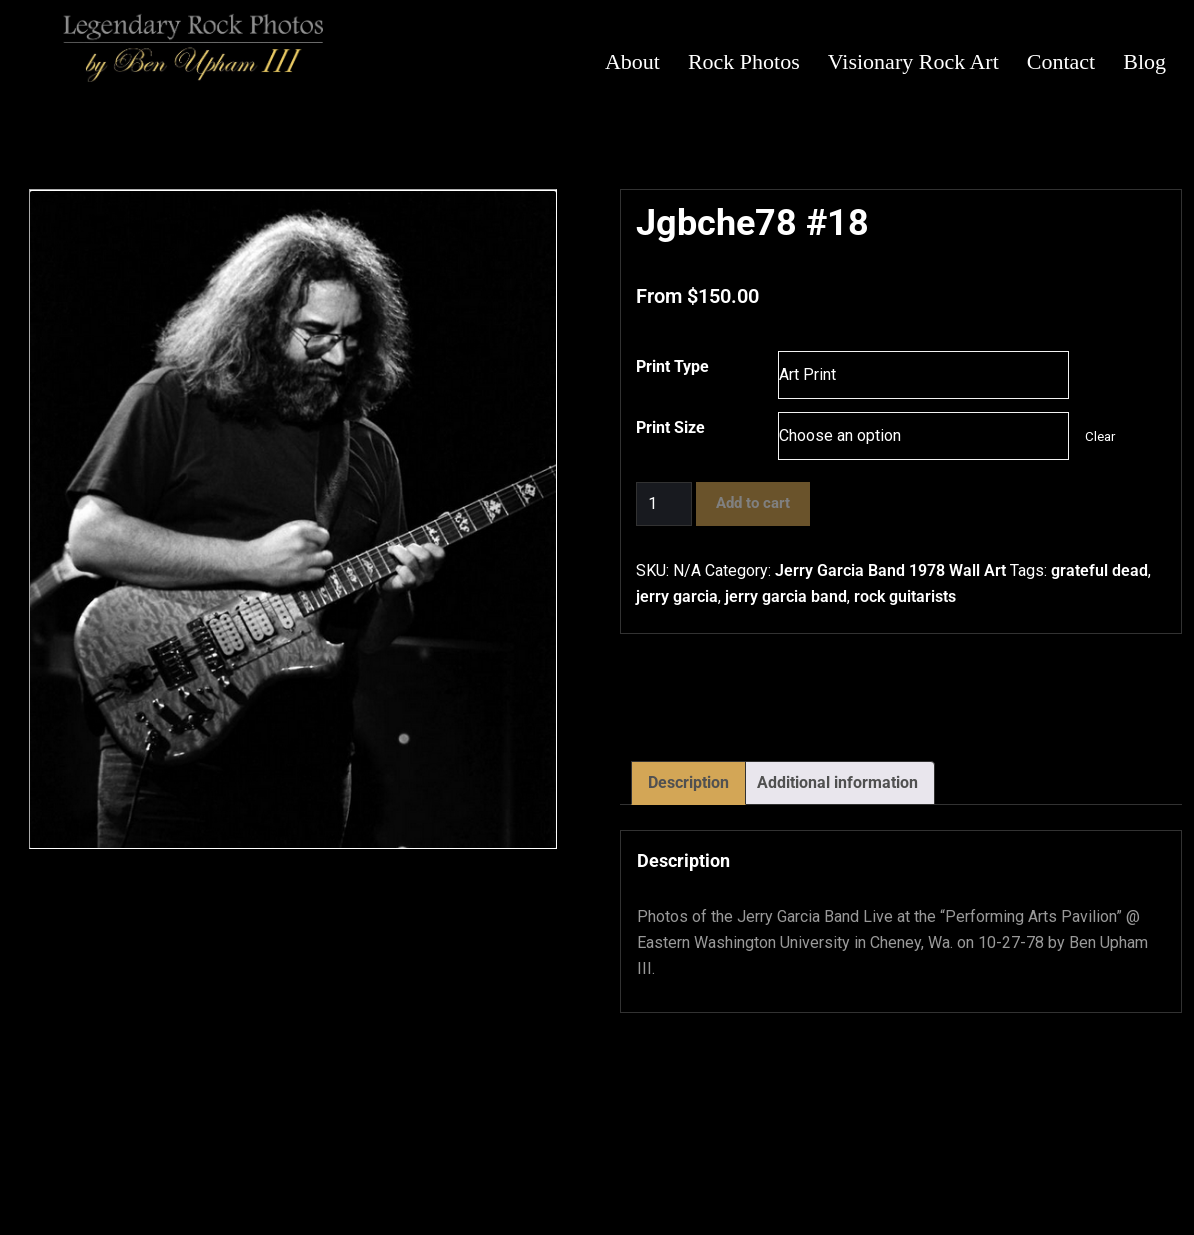  Describe the element at coordinates (786, 596) in the screenshot. I see `jerry garcia band` at that location.